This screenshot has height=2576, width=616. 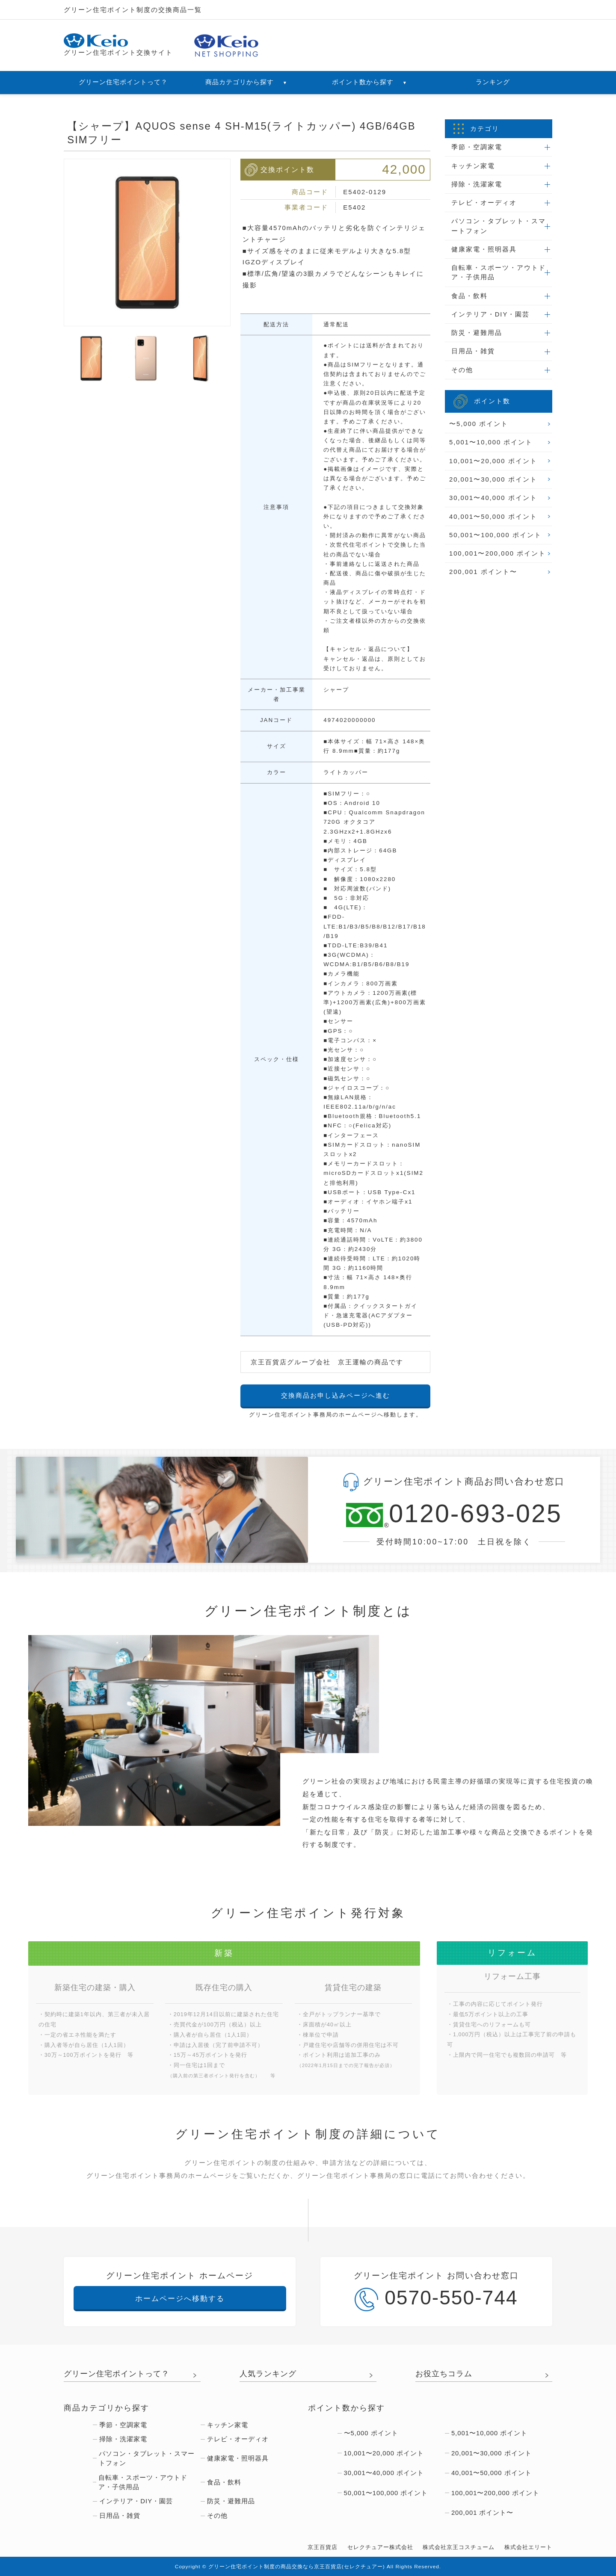 I want to click on 健康家電・照明器具, so click(x=484, y=249).